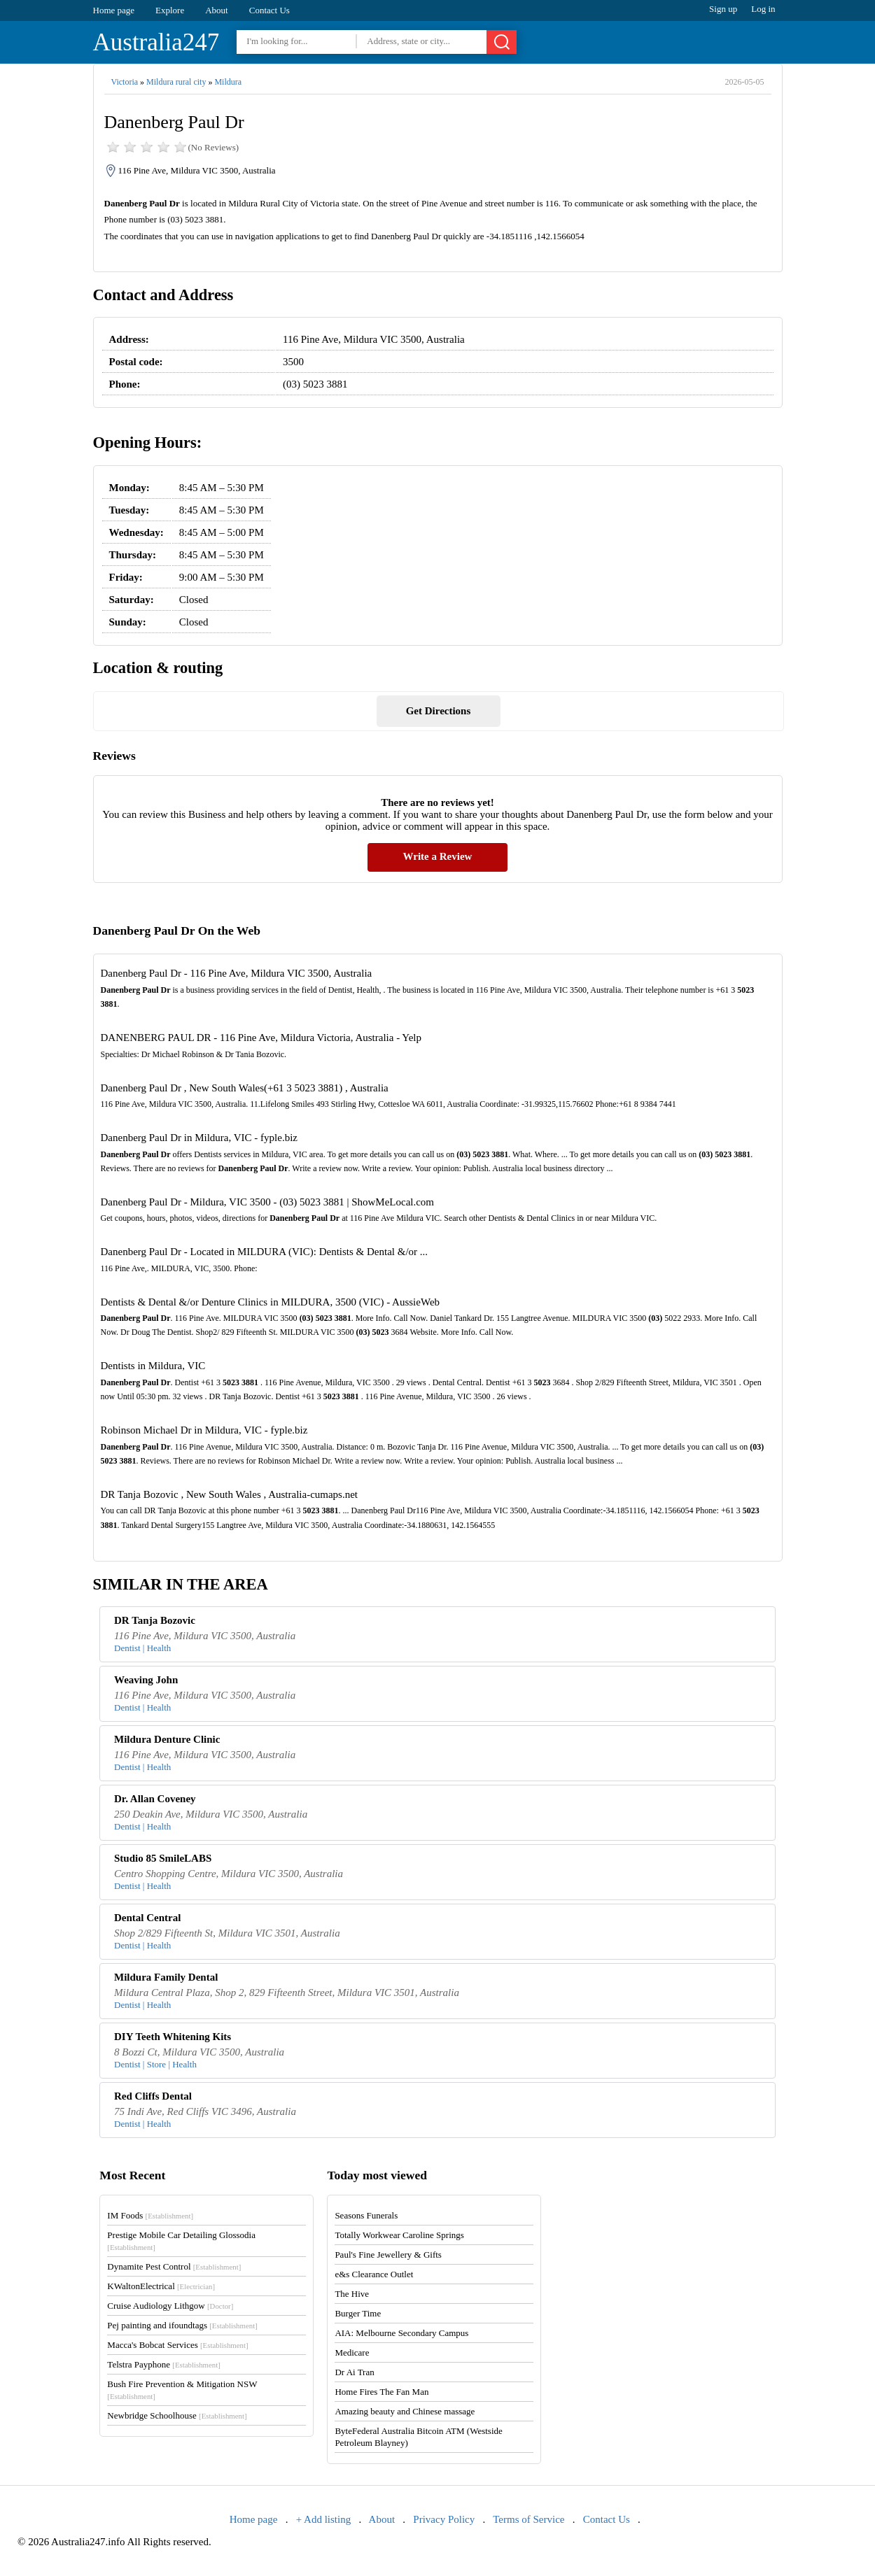 This screenshot has height=2576, width=875. Describe the element at coordinates (388, 2254) in the screenshot. I see `Paul's Fine Jewellery & Gifts` at that location.